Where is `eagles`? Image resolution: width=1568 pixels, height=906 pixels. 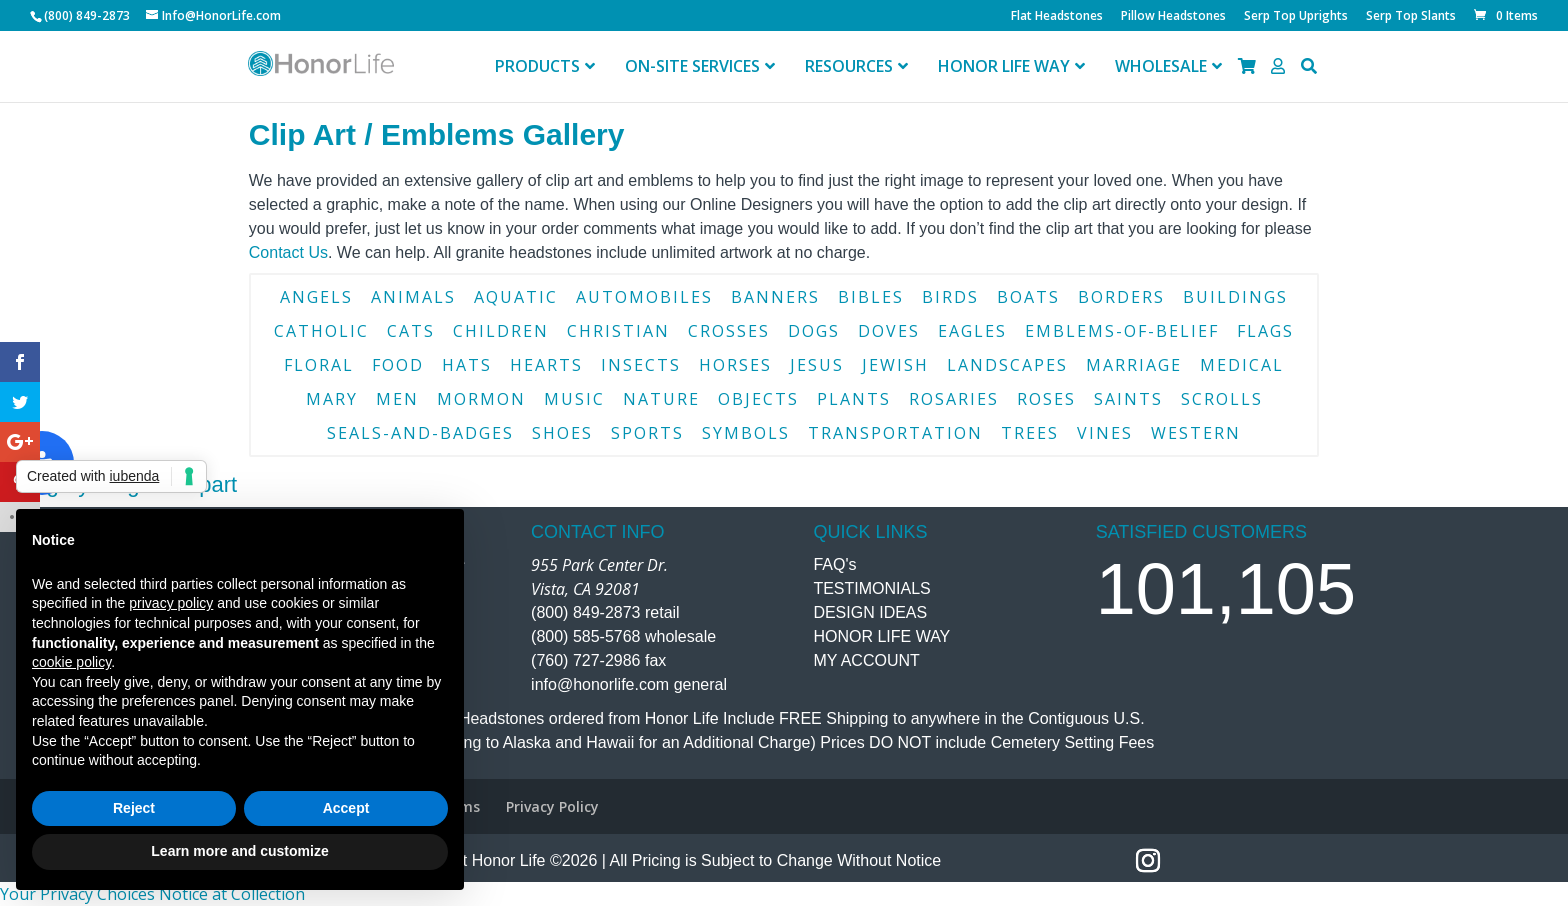 eagles is located at coordinates (972, 331).